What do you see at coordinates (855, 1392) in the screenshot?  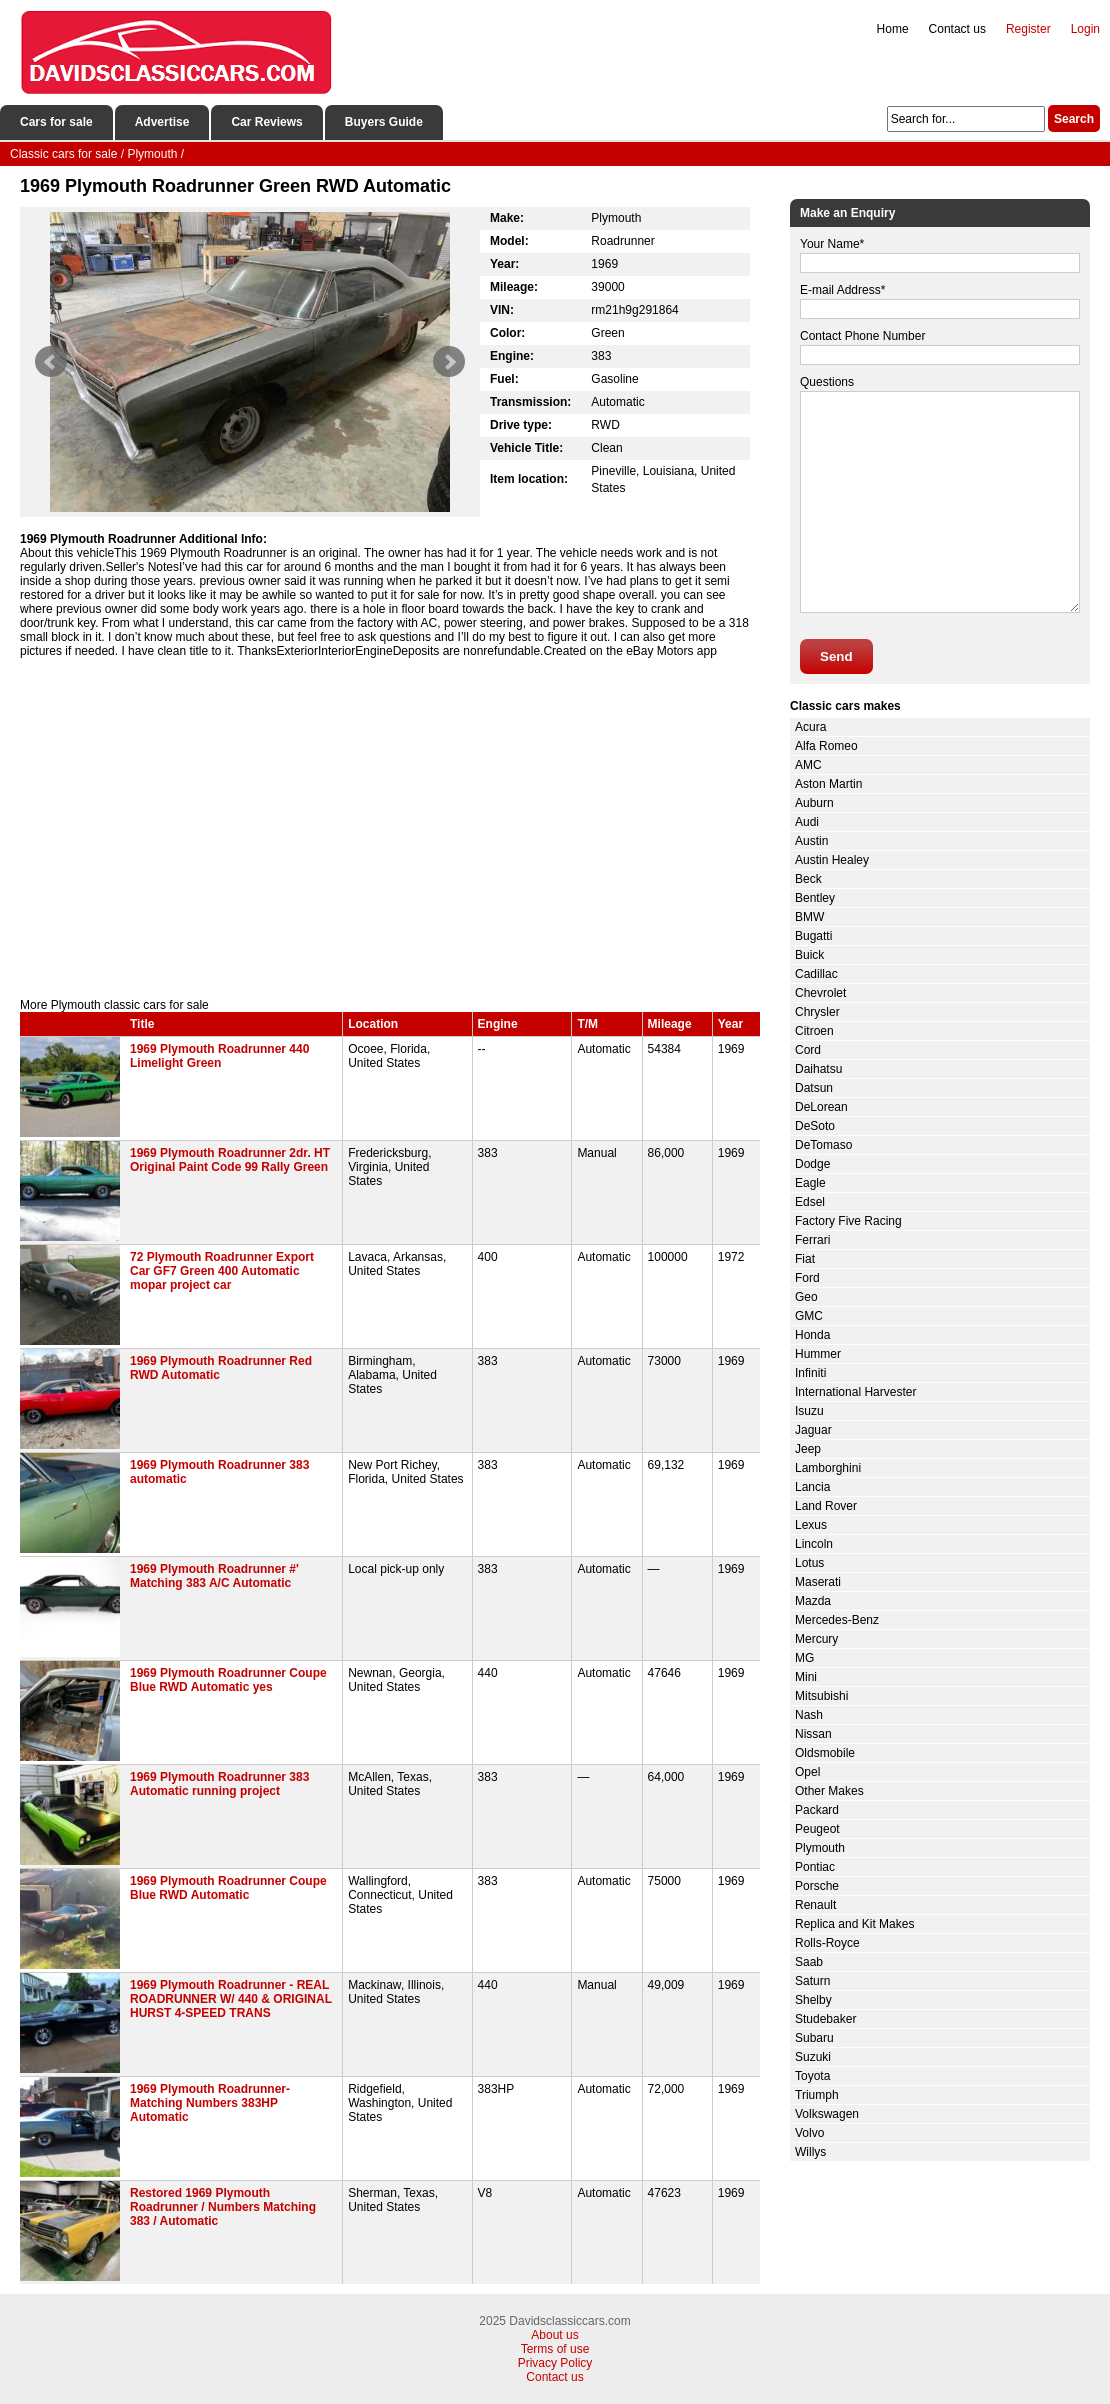 I see `International Harvester` at bounding box center [855, 1392].